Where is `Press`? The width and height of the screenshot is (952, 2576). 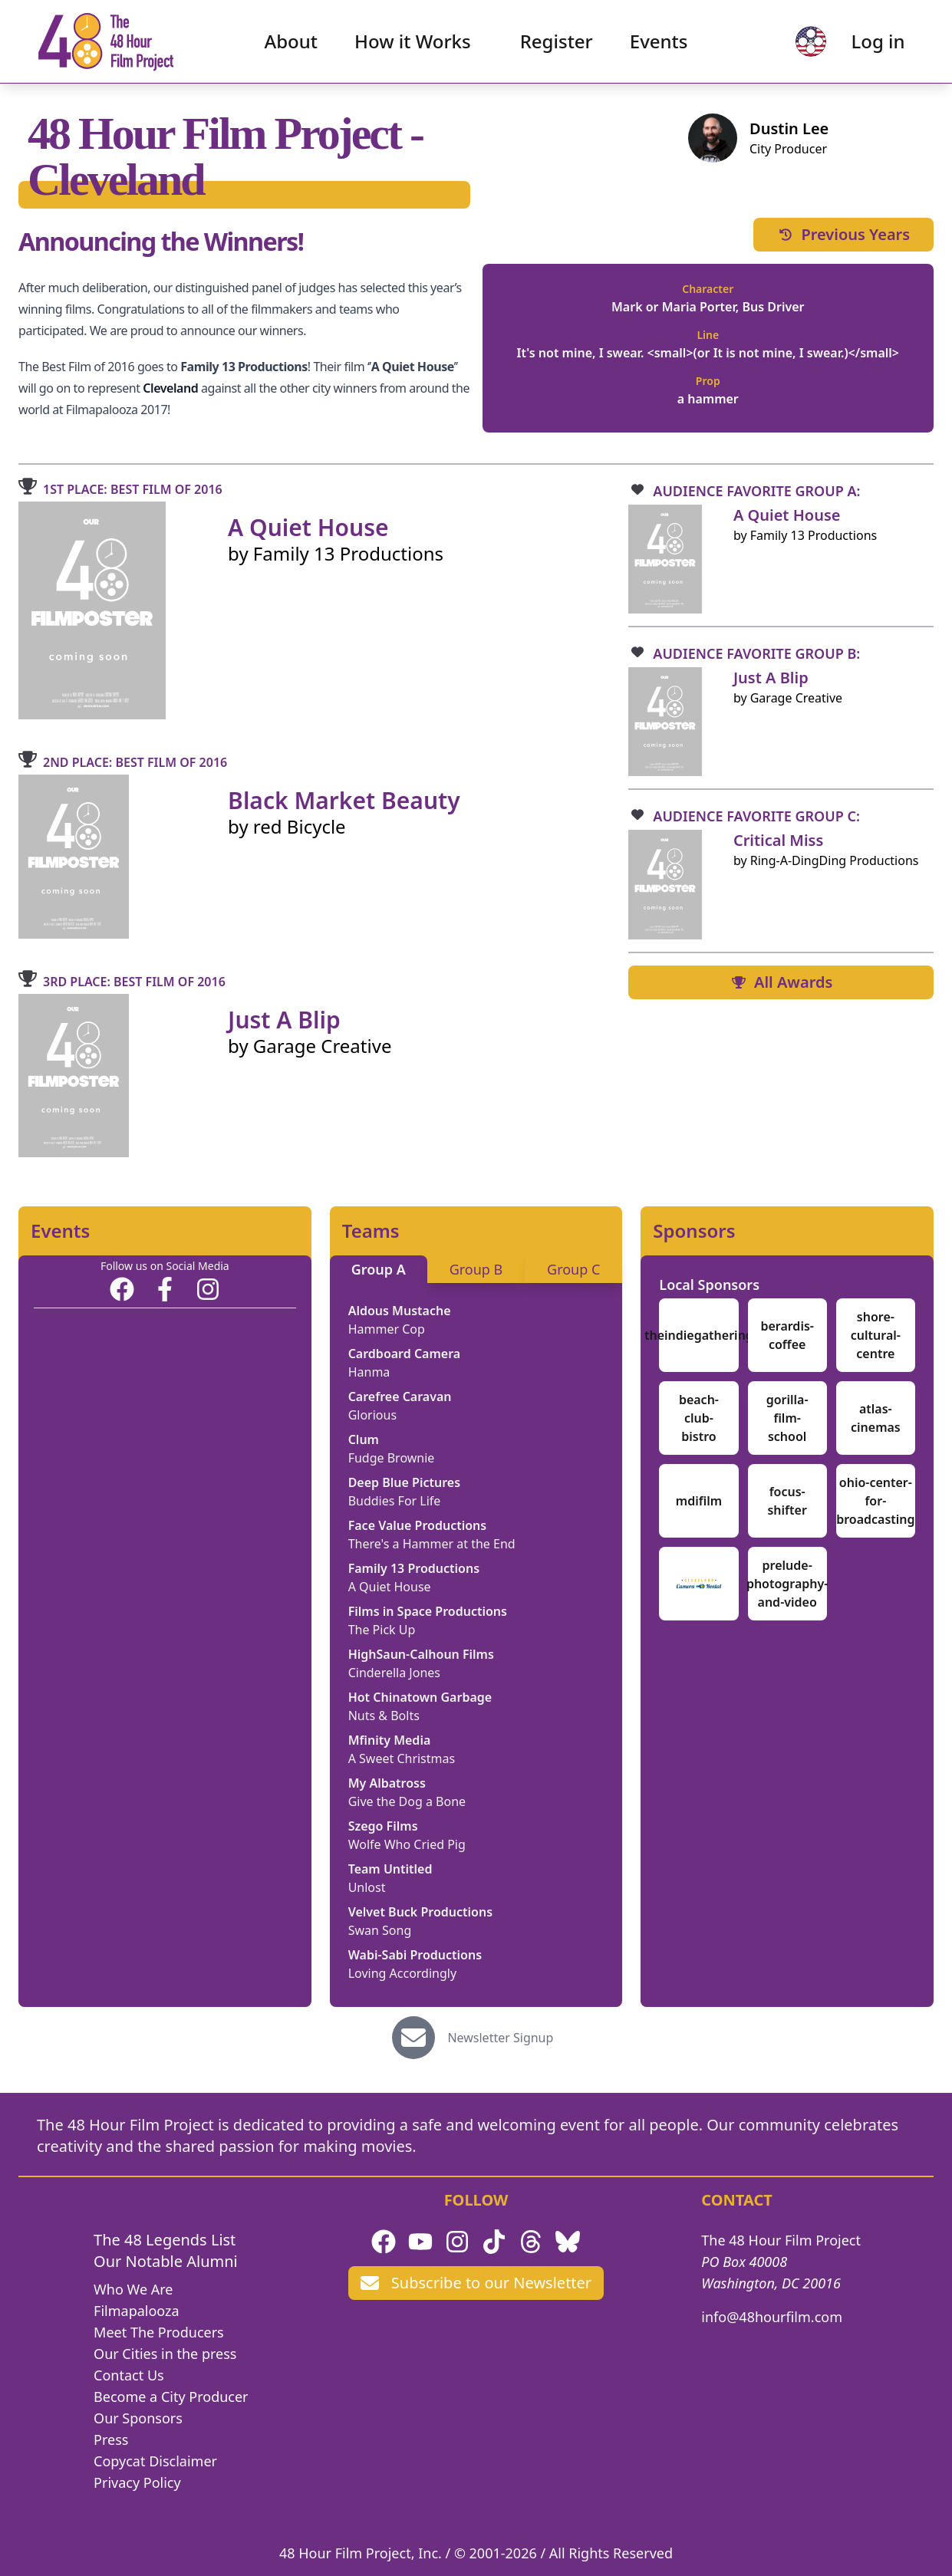 Press is located at coordinates (111, 2439).